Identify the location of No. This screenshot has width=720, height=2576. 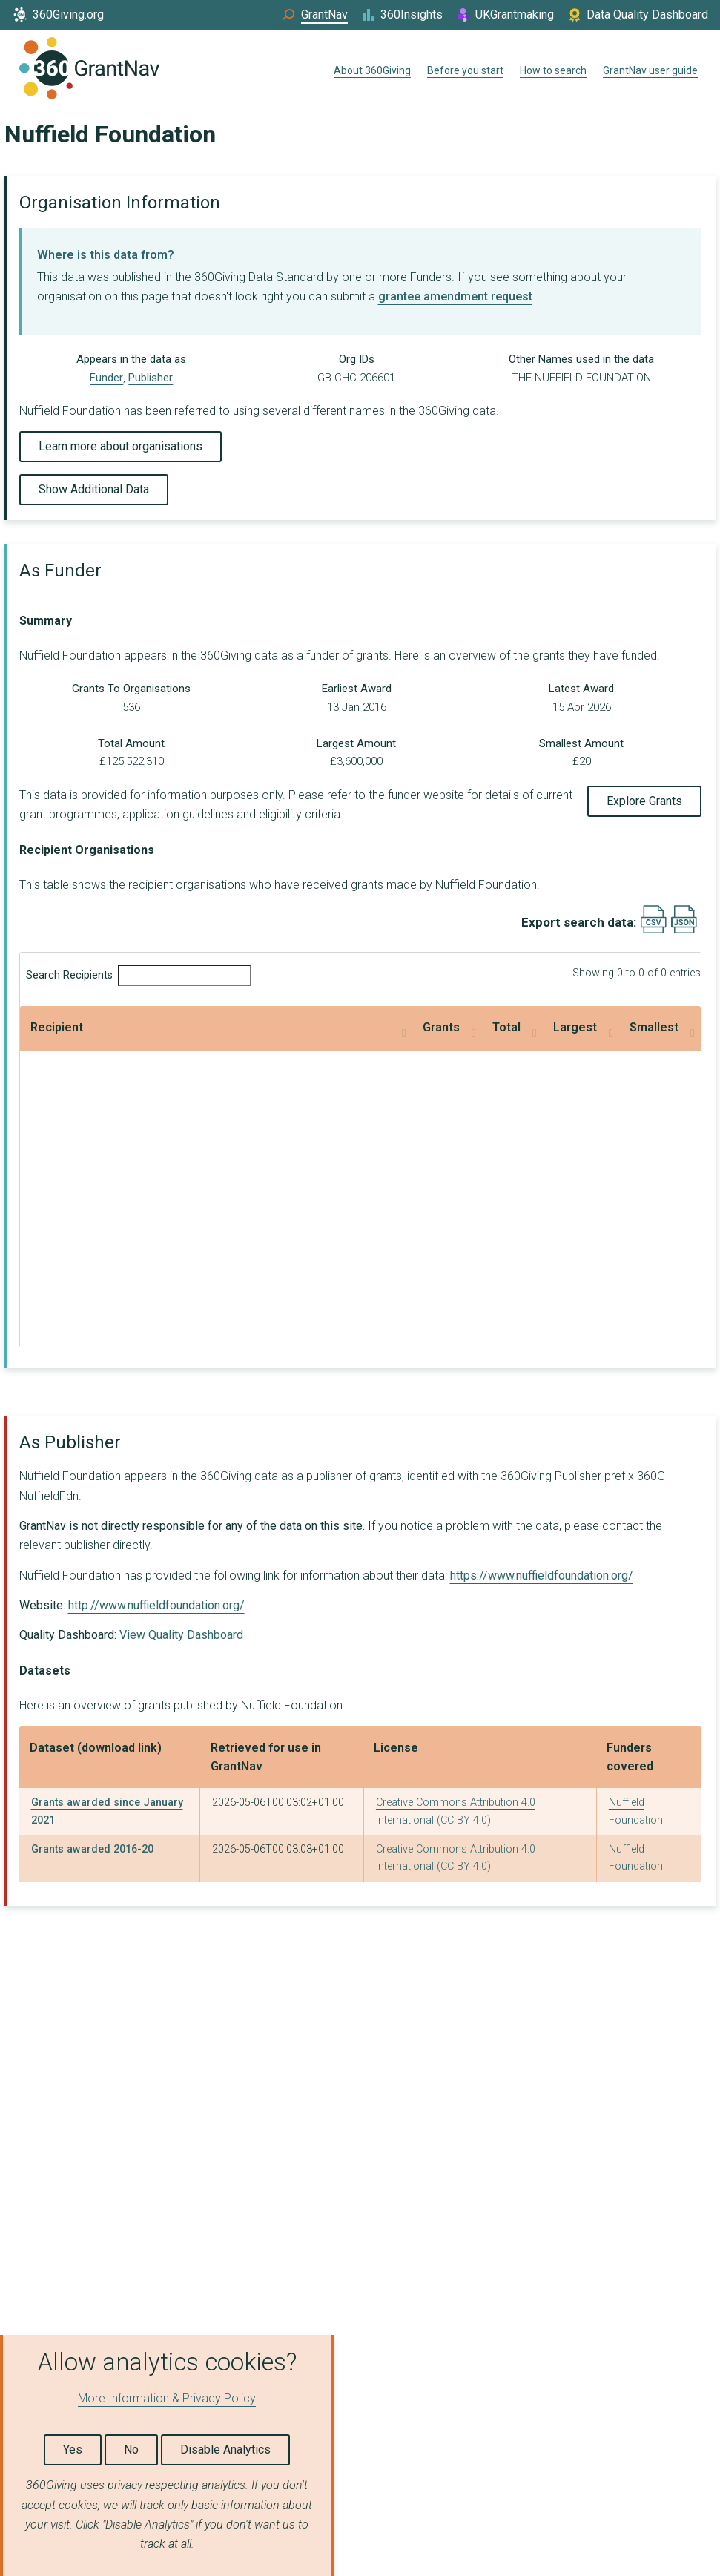
(131, 2449).